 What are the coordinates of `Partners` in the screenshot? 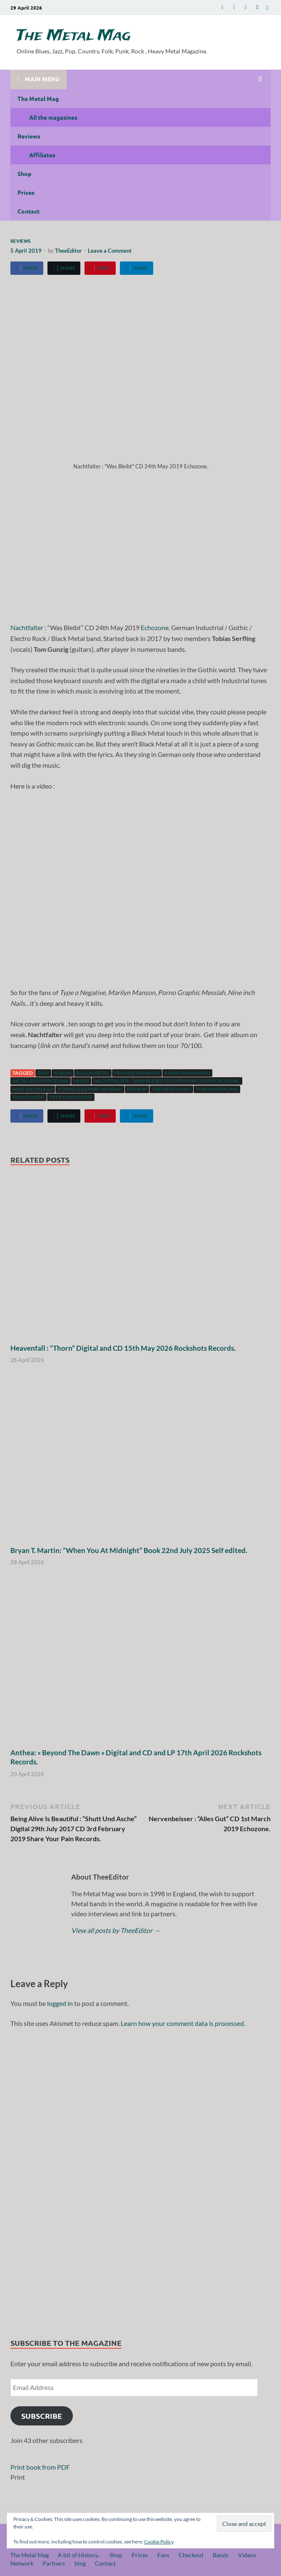 It's located at (53, 2563).